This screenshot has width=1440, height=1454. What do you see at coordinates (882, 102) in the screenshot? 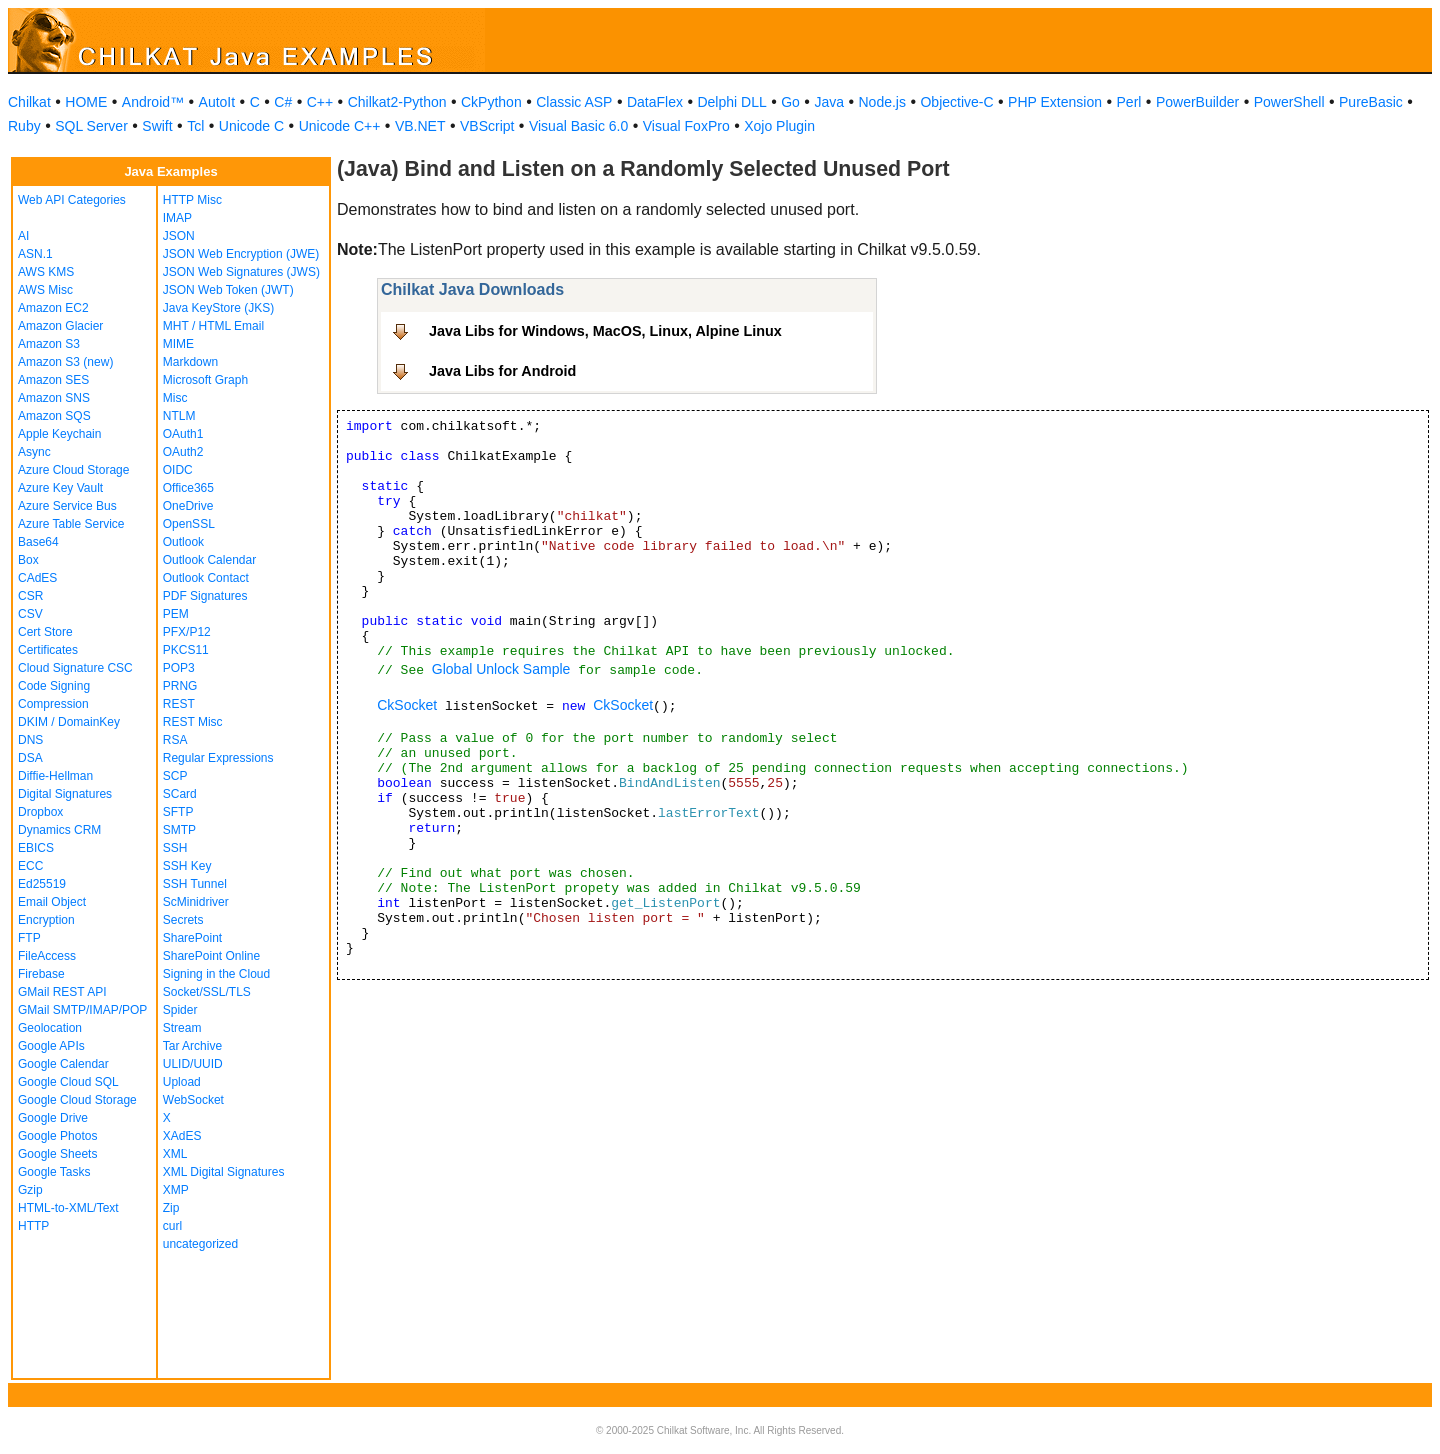
I see `Node.js` at bounding box center [882, 102].